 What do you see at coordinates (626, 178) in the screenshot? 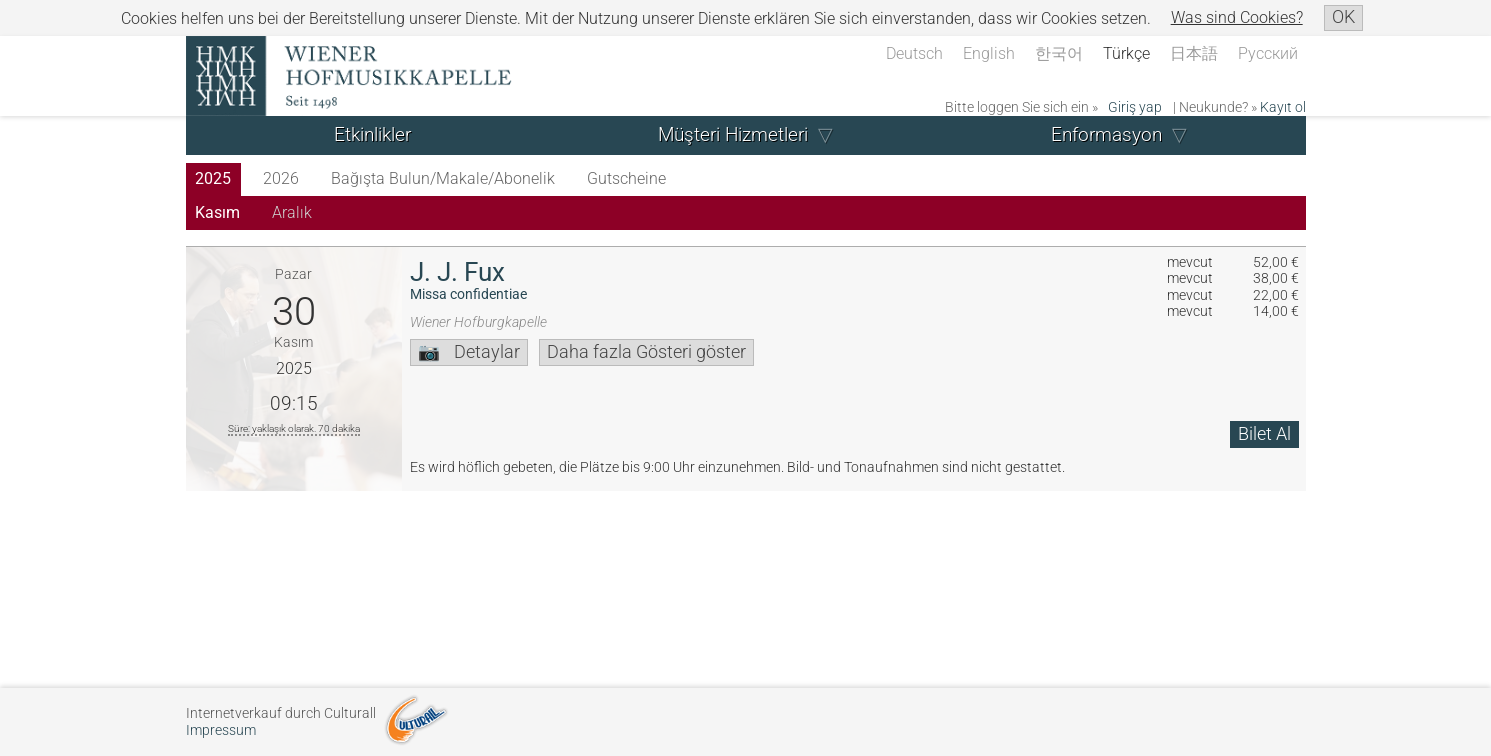
I see `Gutscheine` at bounding box center [626, 178].